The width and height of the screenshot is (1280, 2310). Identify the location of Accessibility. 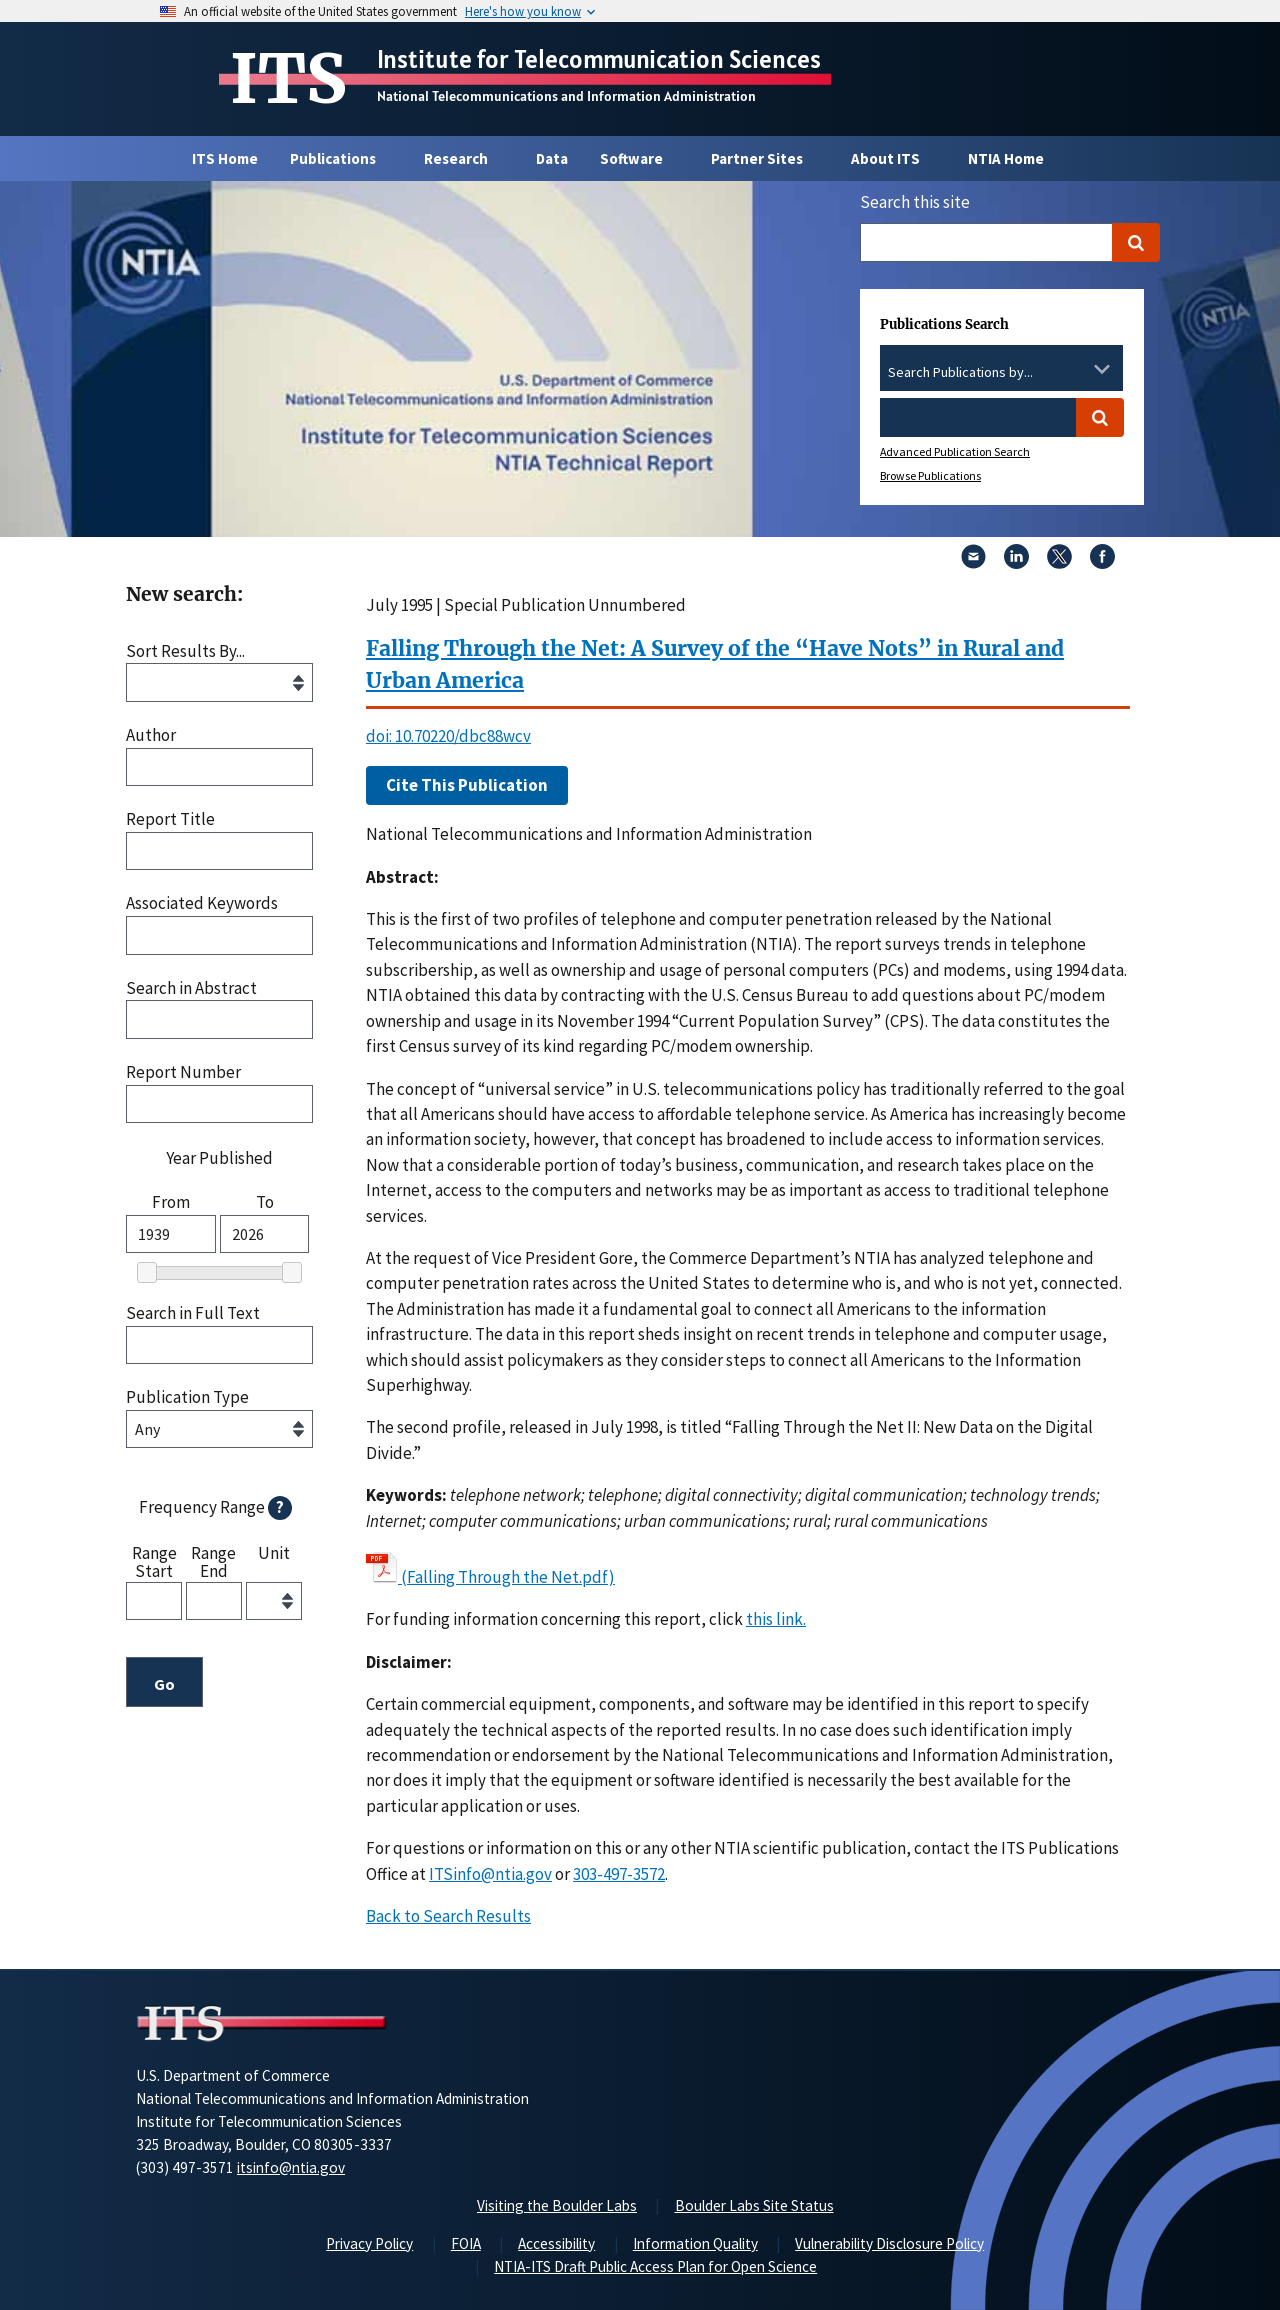
(556, 2243).